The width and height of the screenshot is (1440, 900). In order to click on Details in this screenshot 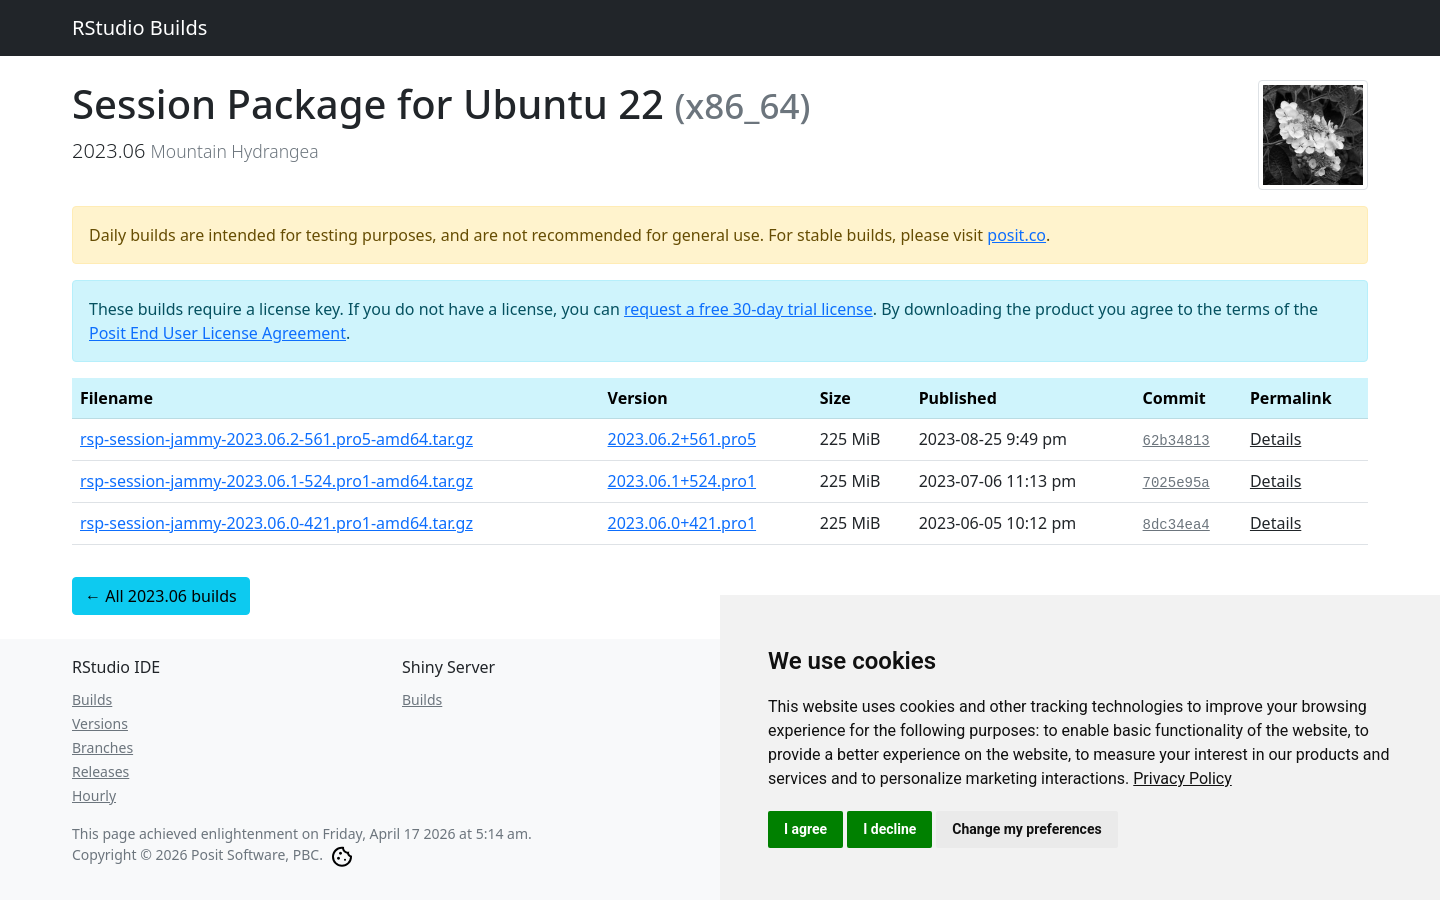, I will do `click(1275, 439)`.